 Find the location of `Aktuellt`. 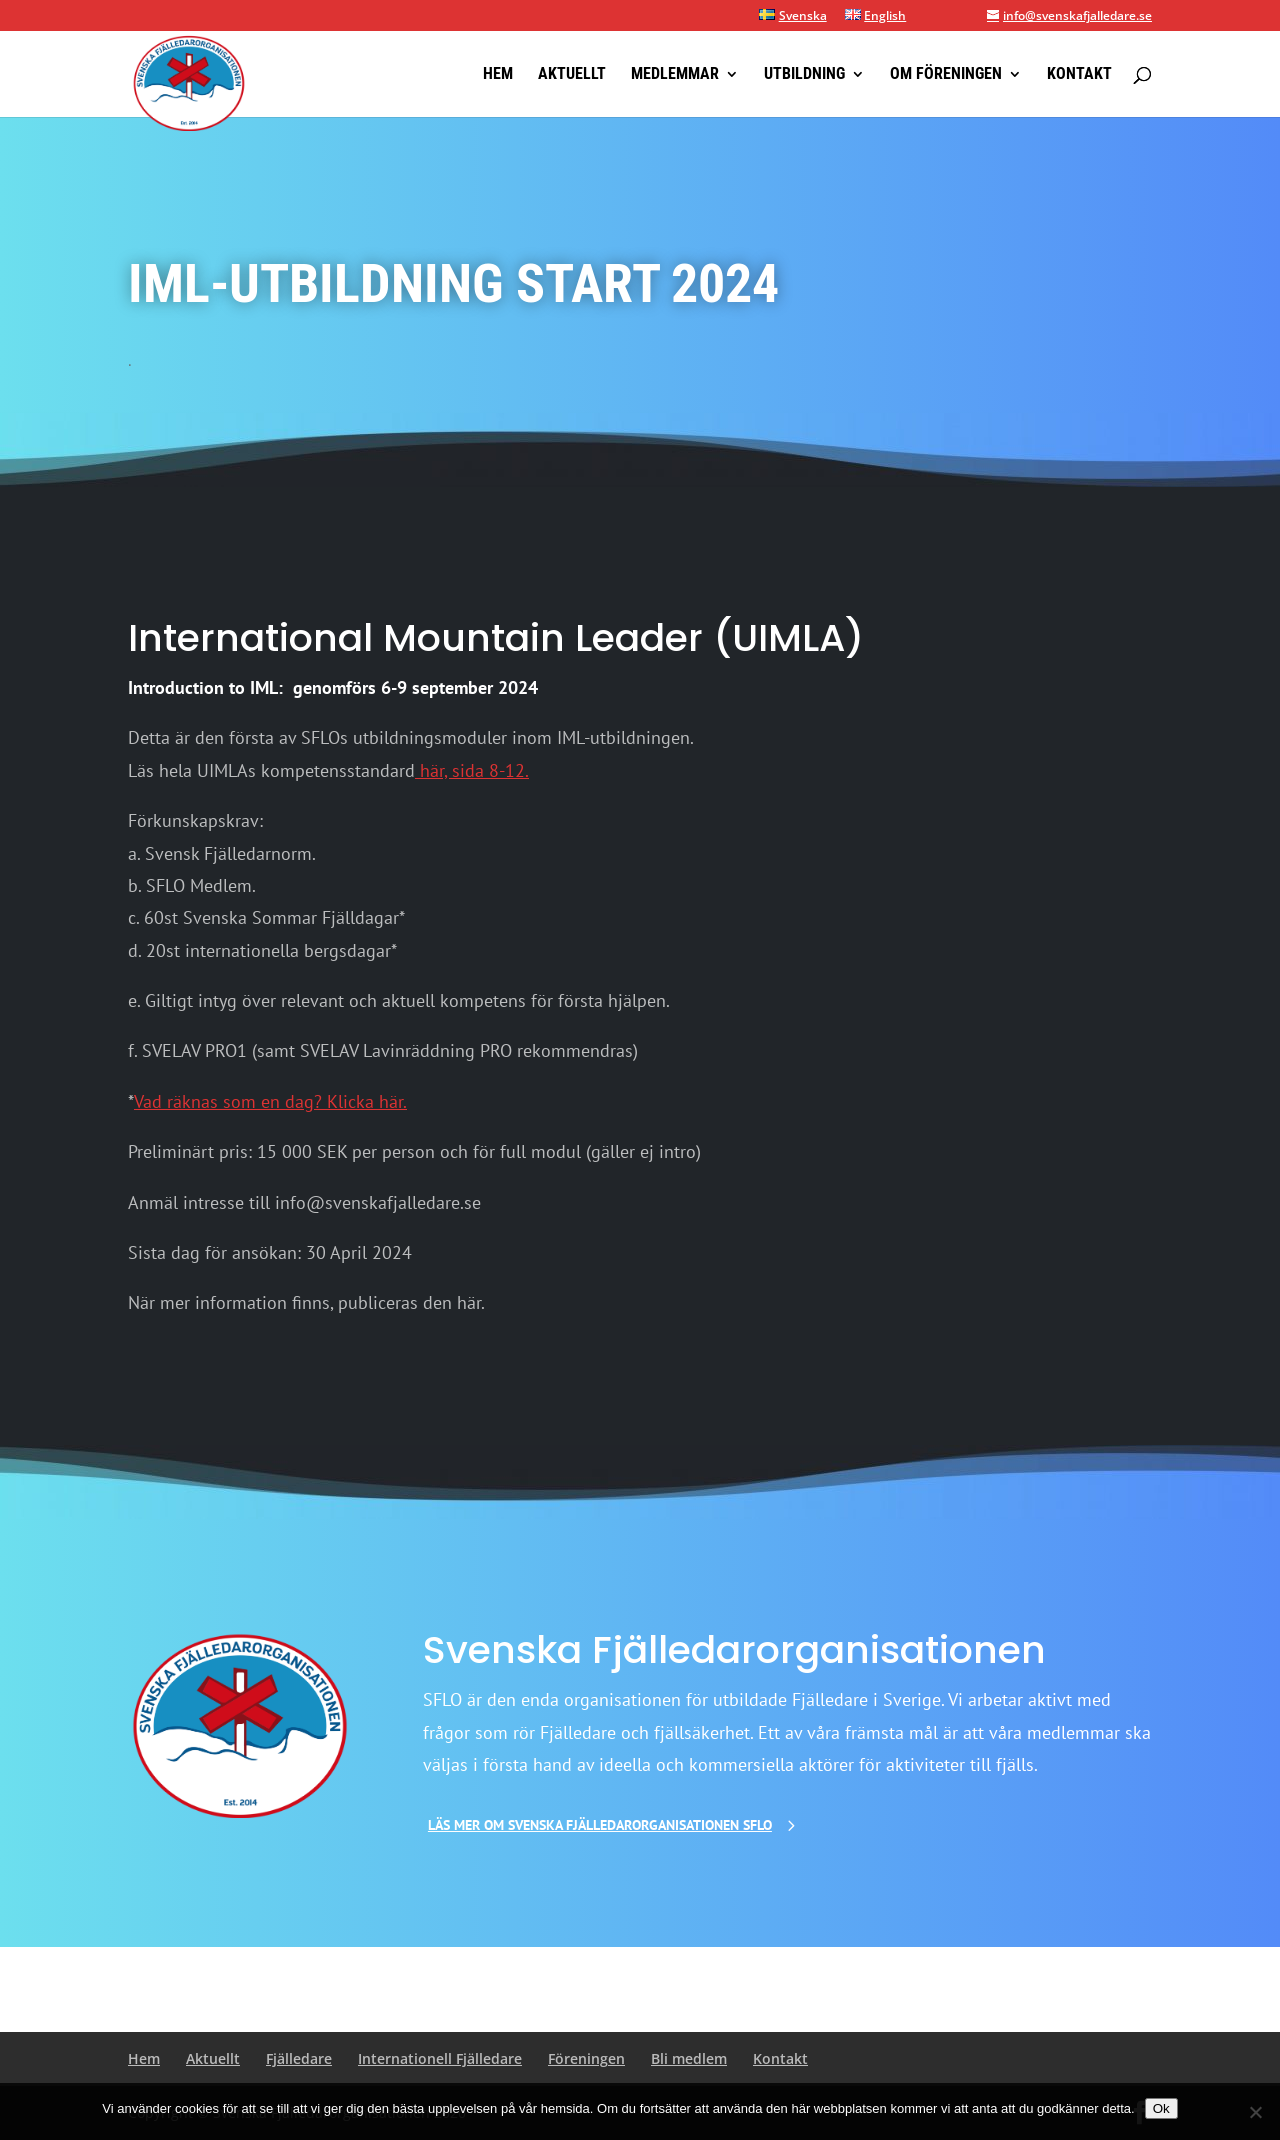

Aktuellt is located at coordinates (572, 75).